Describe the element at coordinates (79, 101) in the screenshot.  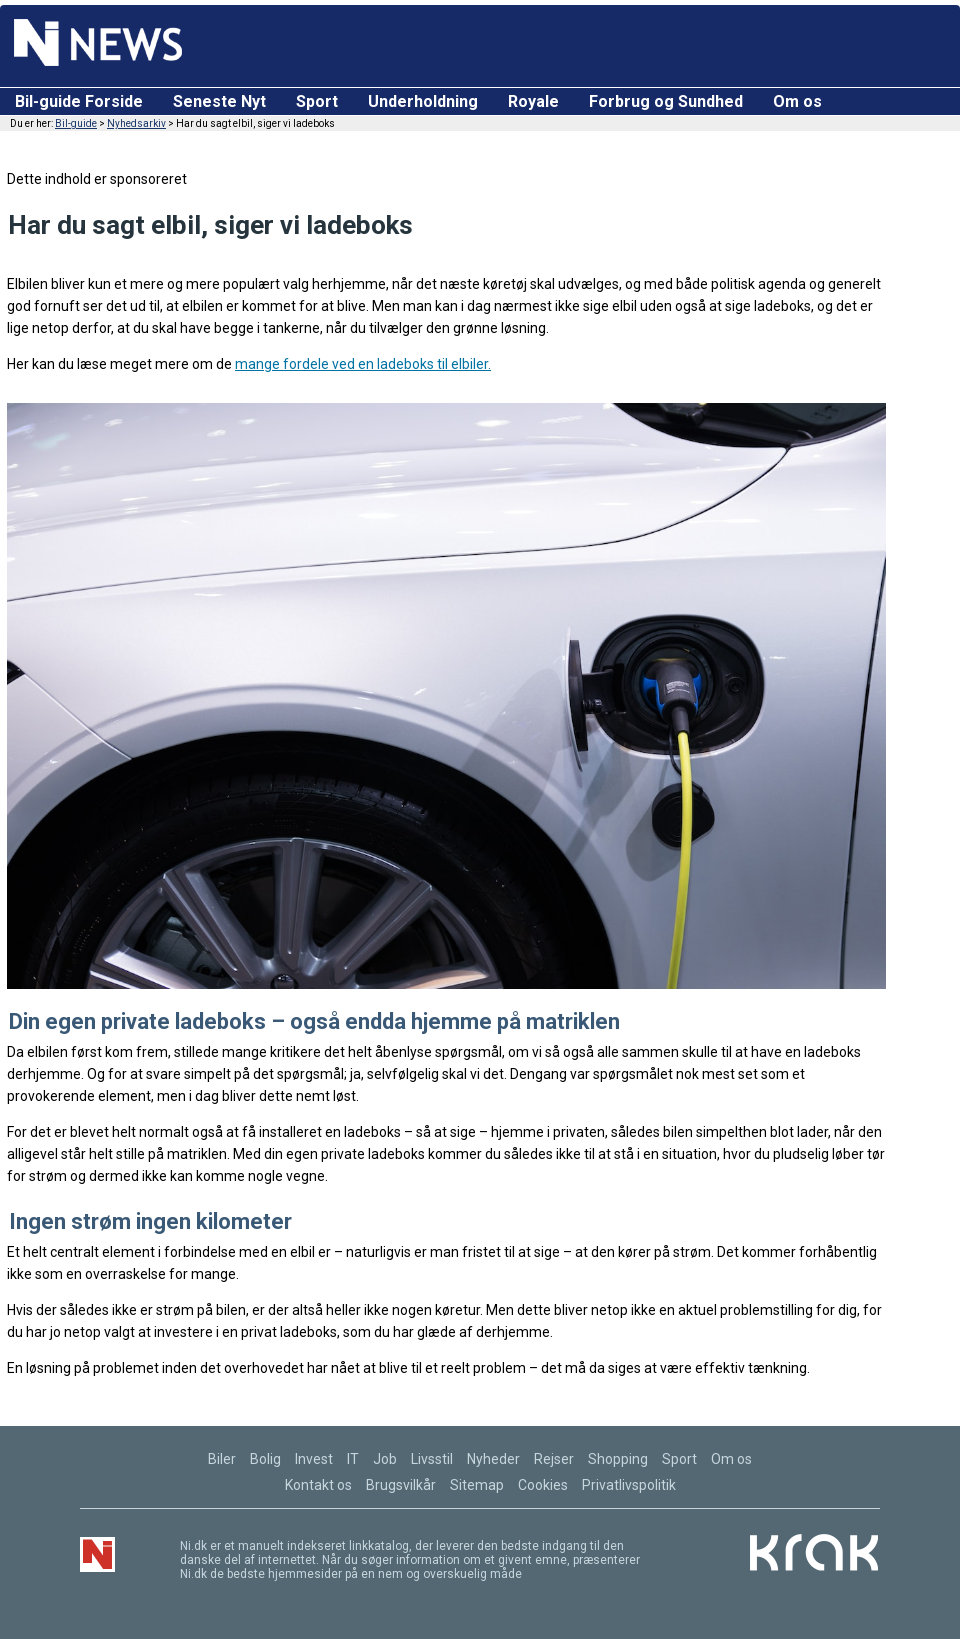
I see `Bil-guide Forside` at that location.